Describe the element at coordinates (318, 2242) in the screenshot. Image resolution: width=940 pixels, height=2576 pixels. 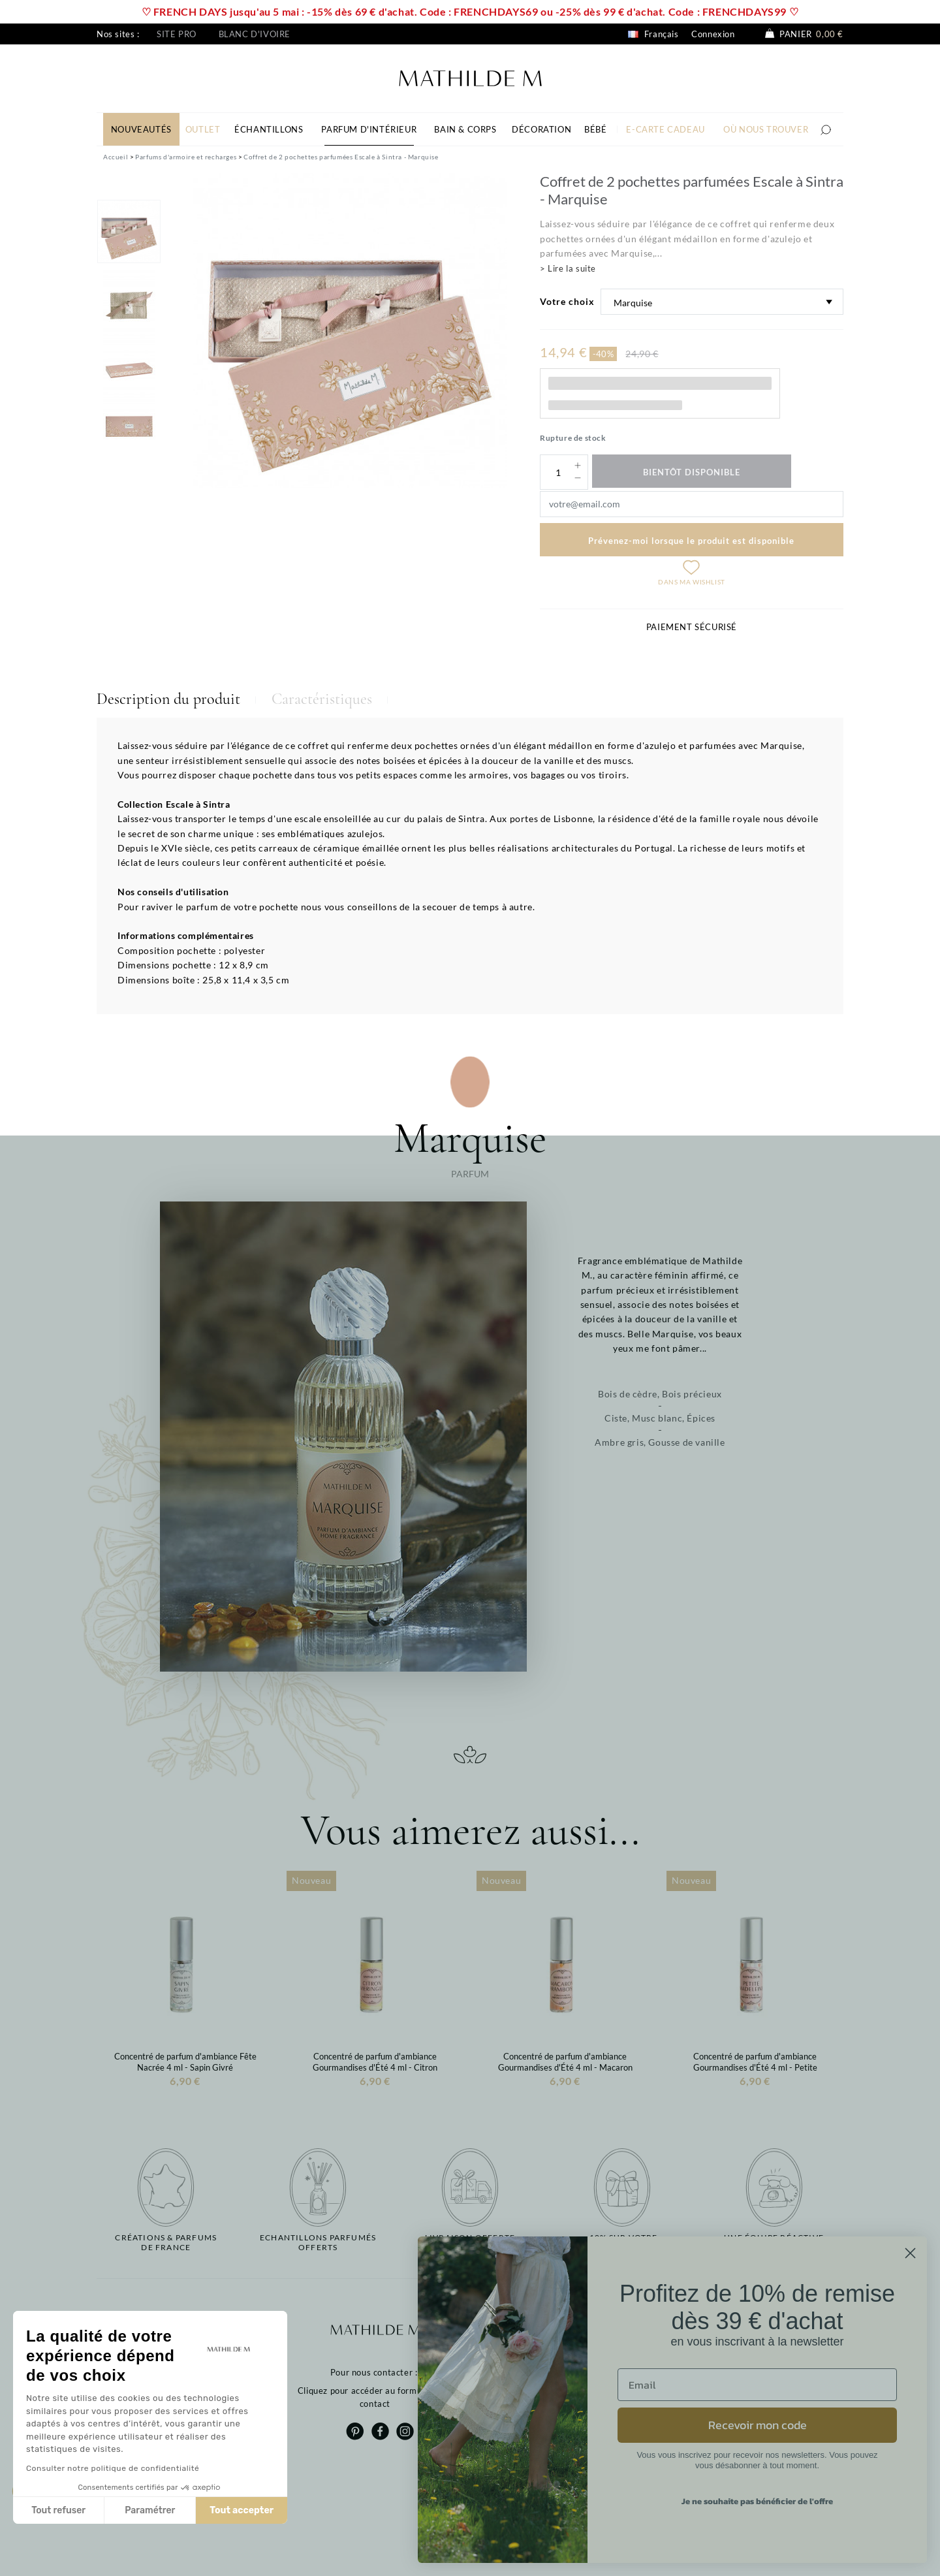
I see `Echantillons parfumésofferts` at that location.